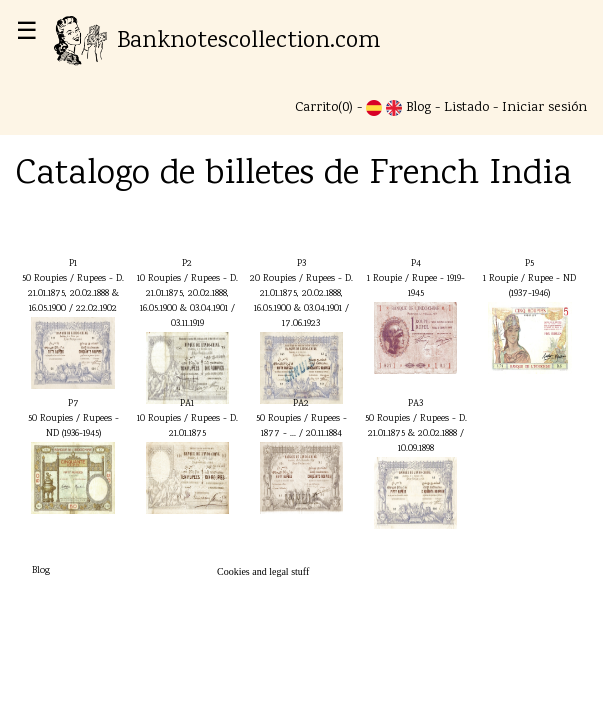 The image size is (603, 720). Describe the element at coordinates (418, 108) in the screenshot. I see `Blog` at that location.